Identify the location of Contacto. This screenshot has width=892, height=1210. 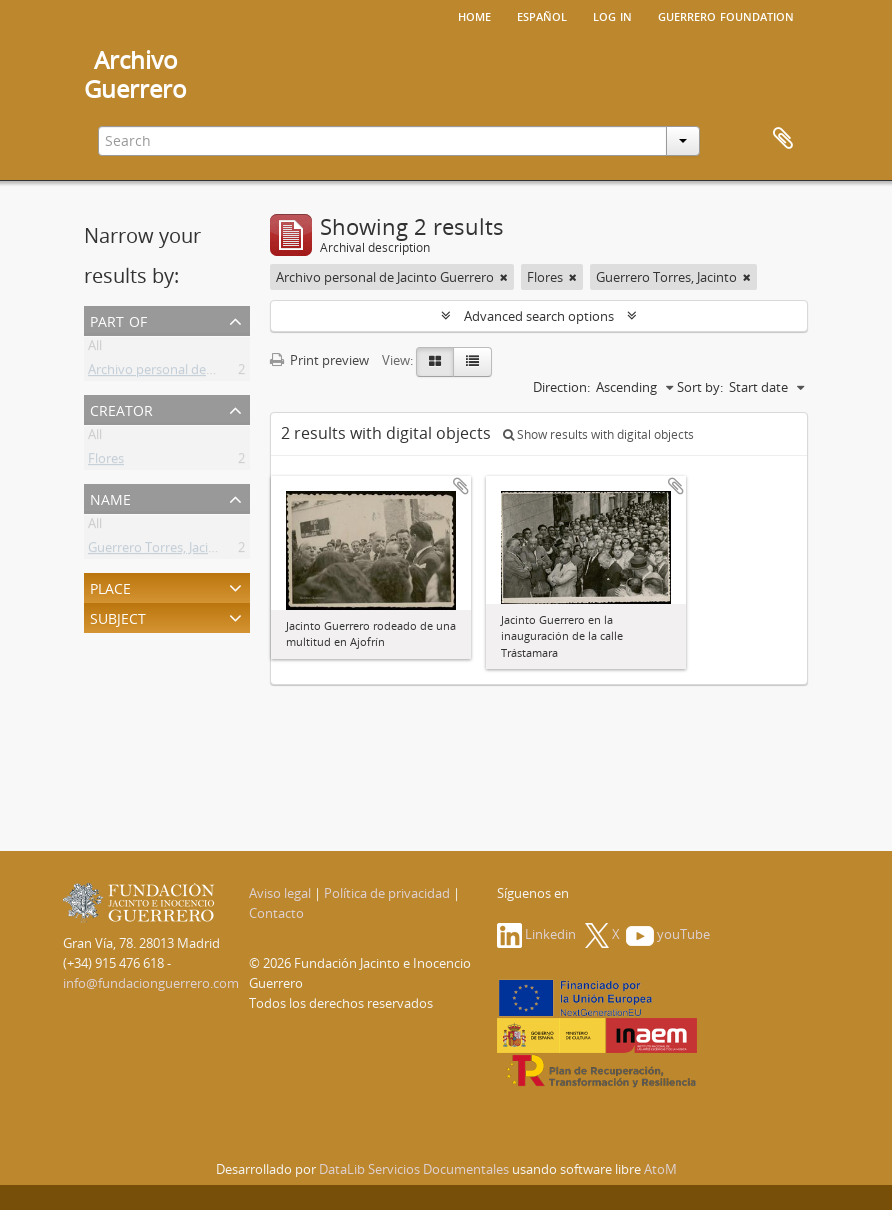
(276, 913).